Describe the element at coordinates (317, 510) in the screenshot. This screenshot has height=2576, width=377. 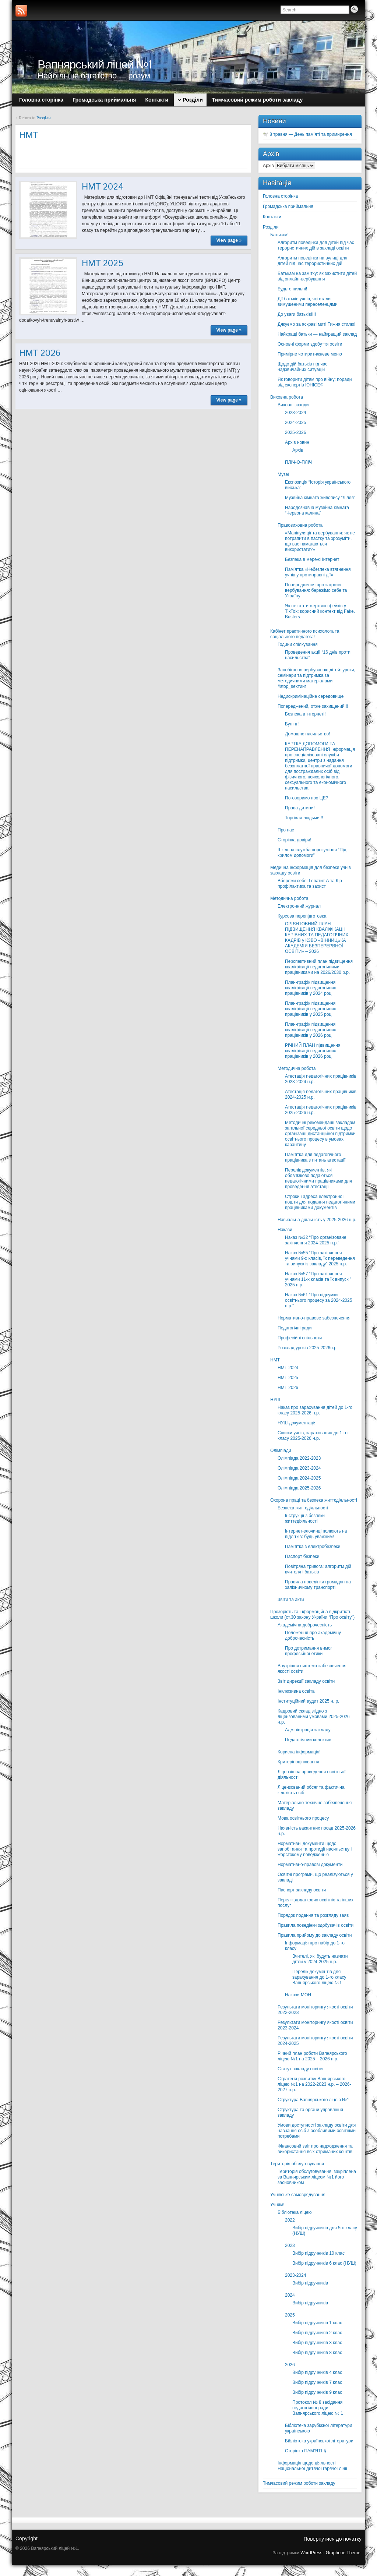
I see `Народознавча музейна кімната “Червона калина”` at that location.